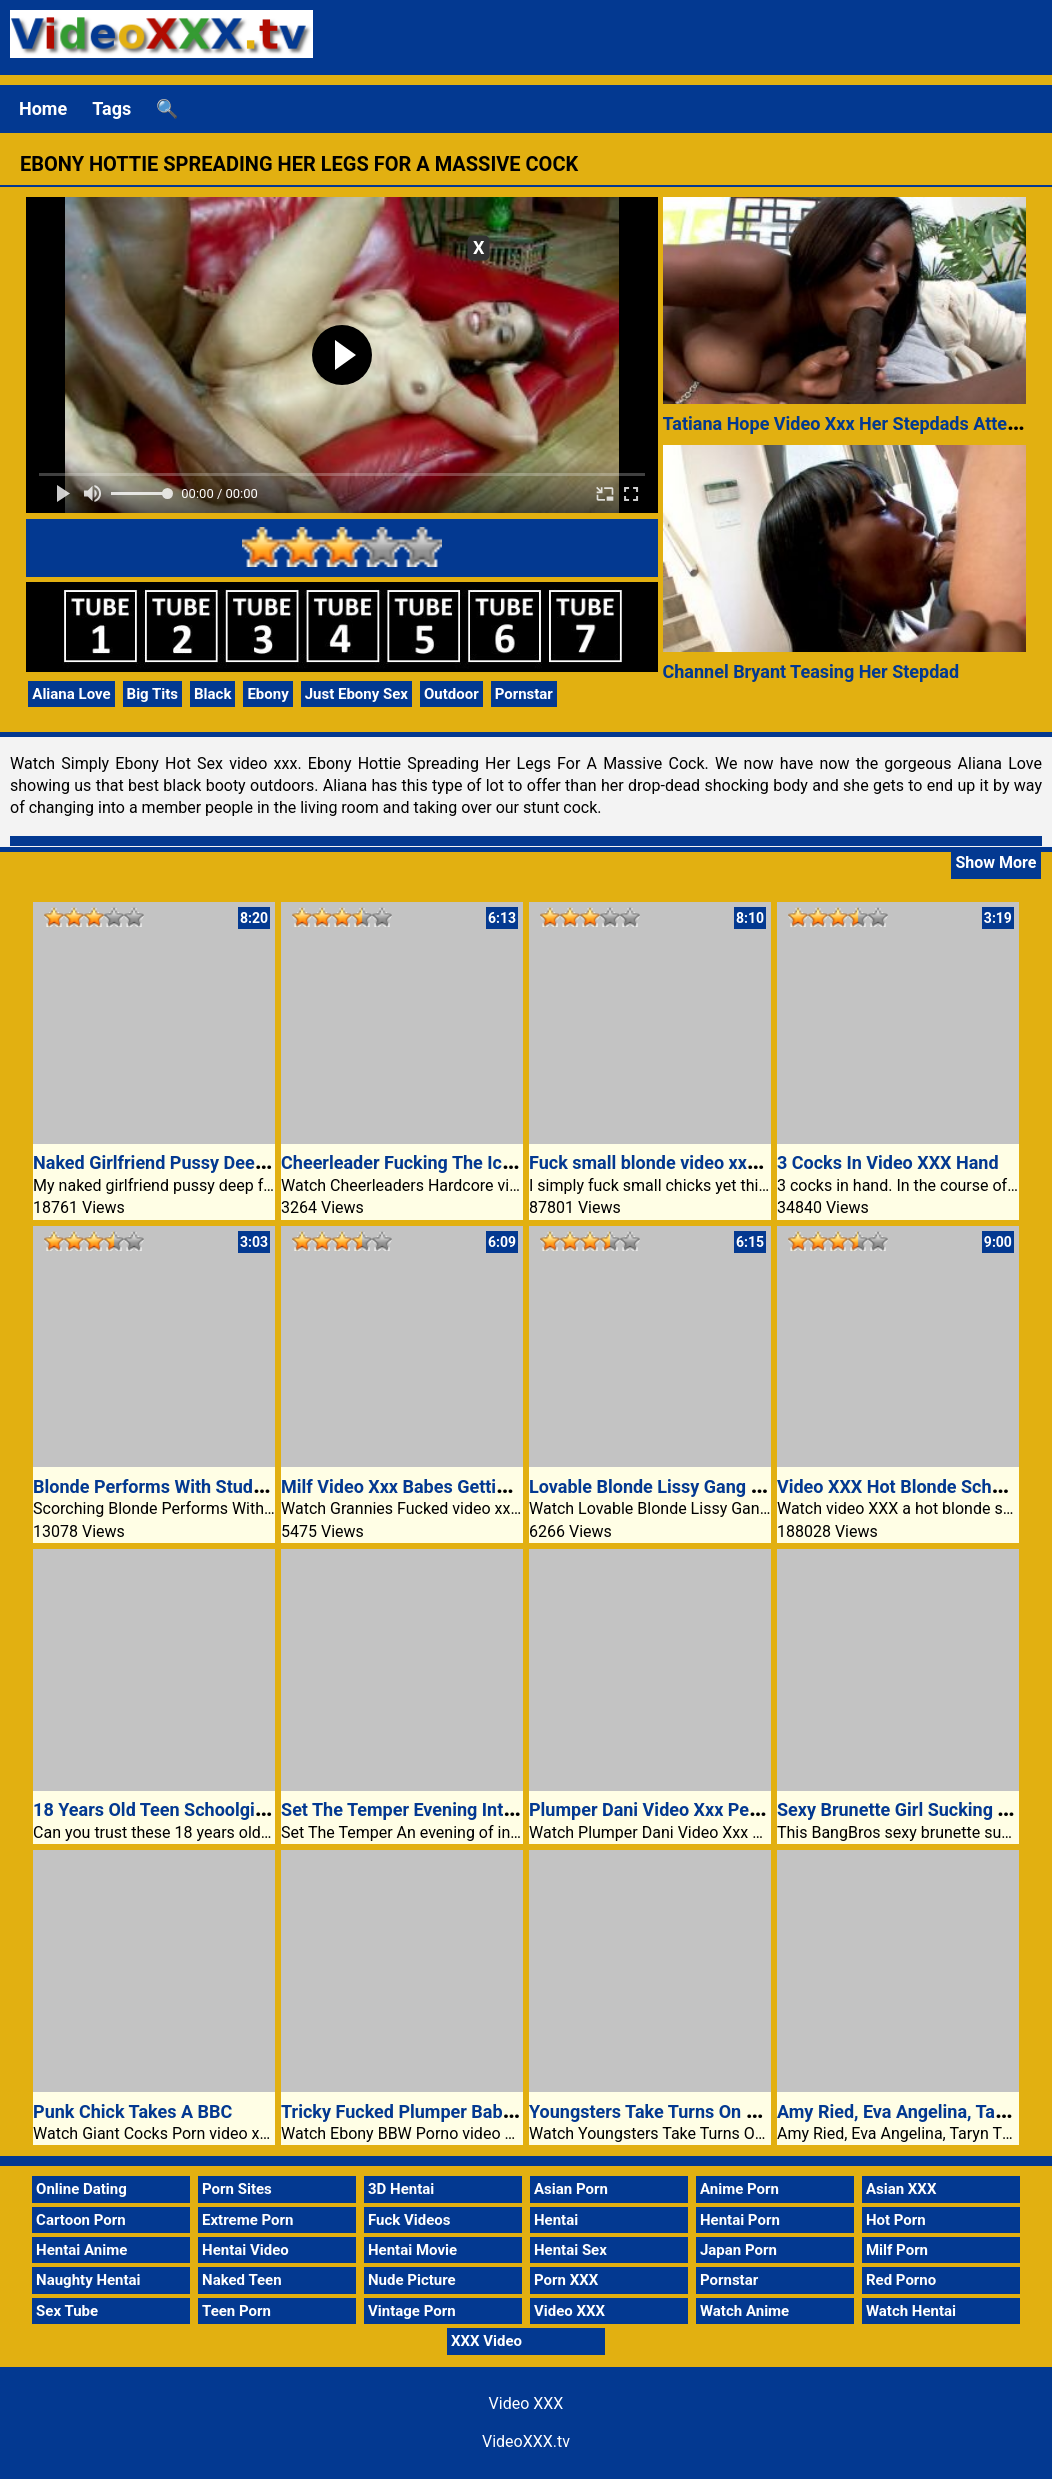  Describe the element at coordinates (901, 2280) in the screenshot. I see `Red Porno` at that location.